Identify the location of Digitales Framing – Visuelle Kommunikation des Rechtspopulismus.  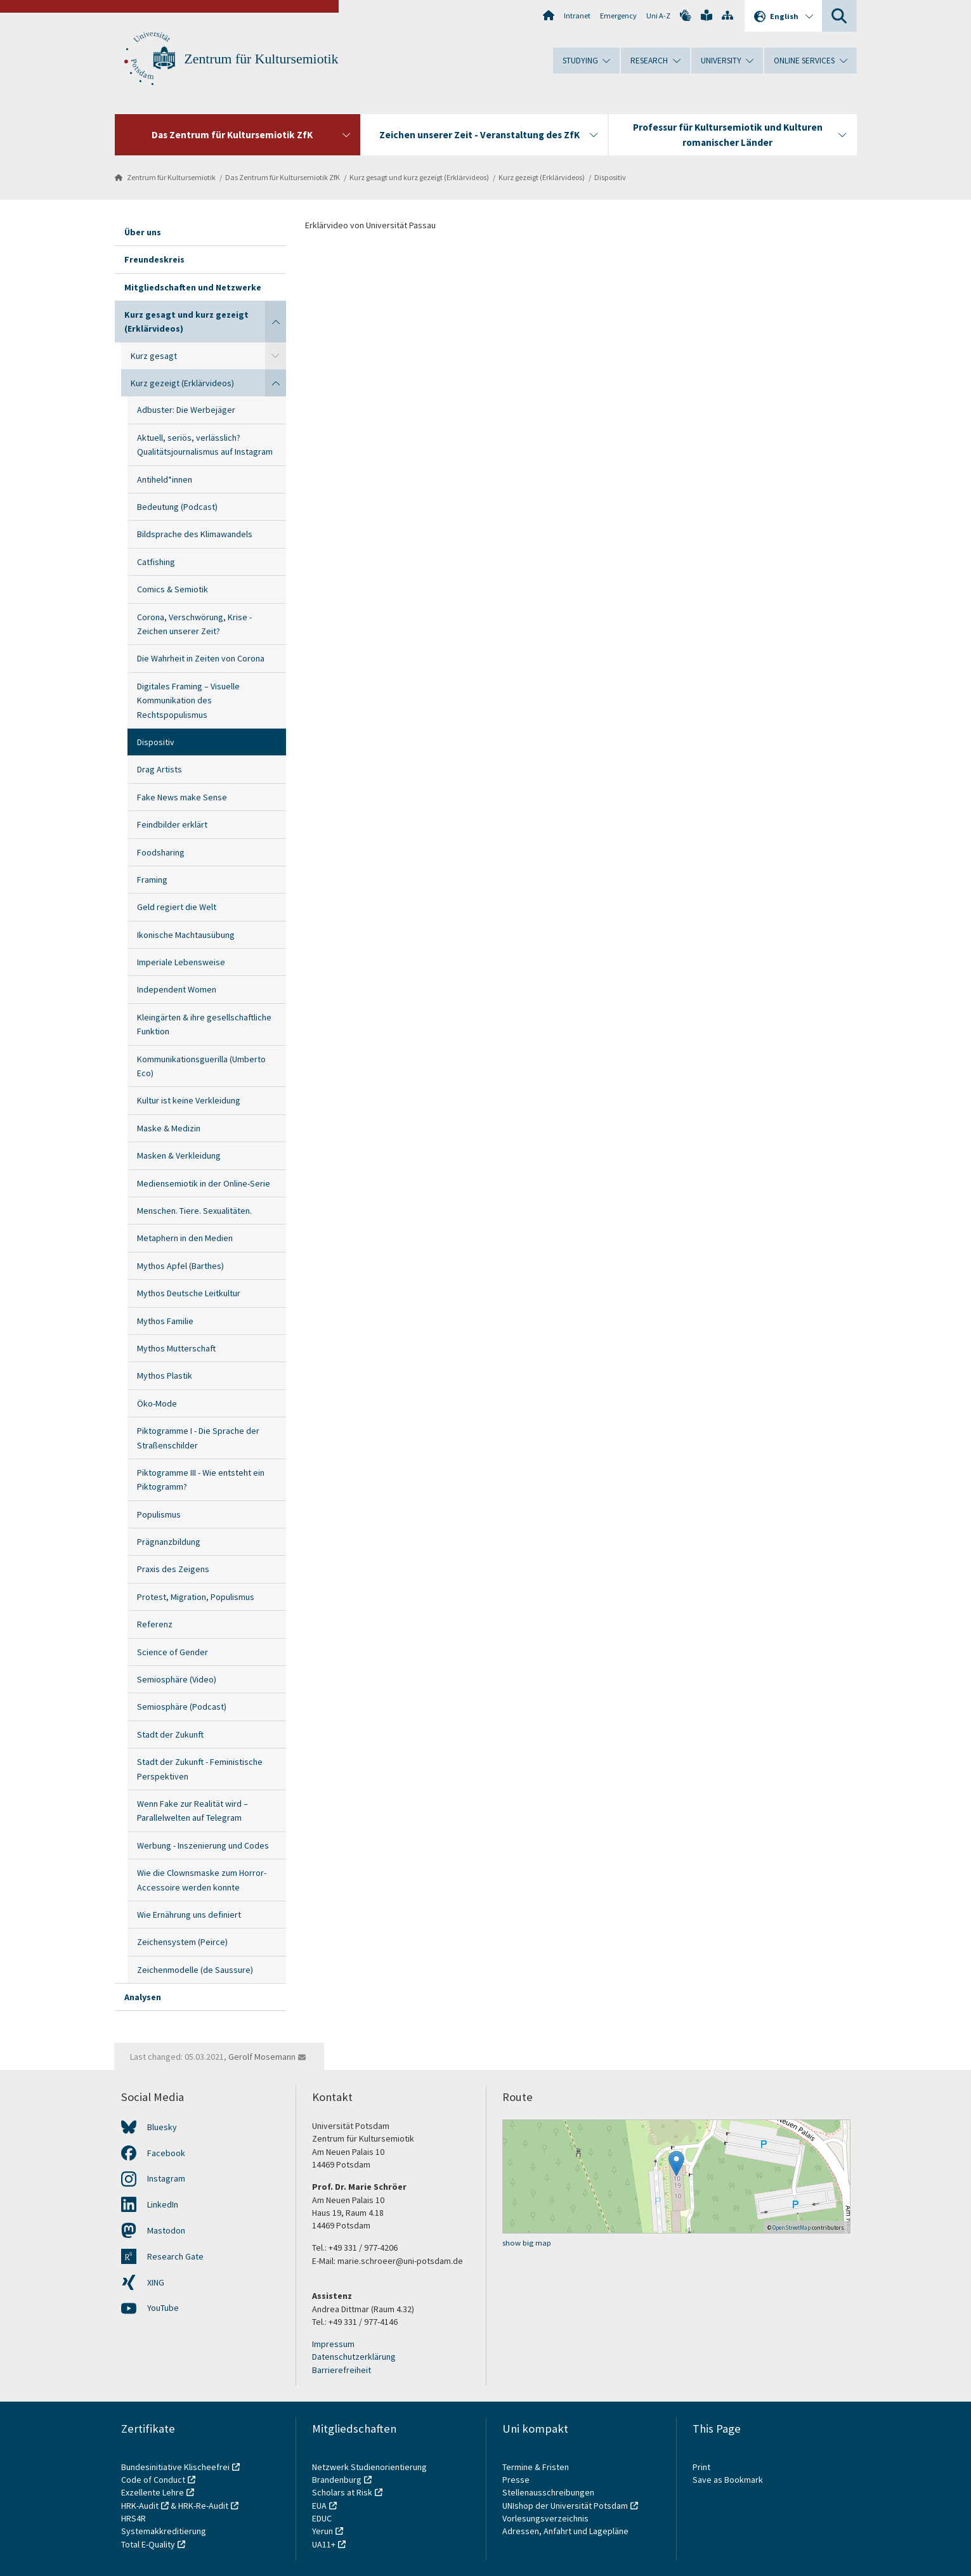
(188, 700).